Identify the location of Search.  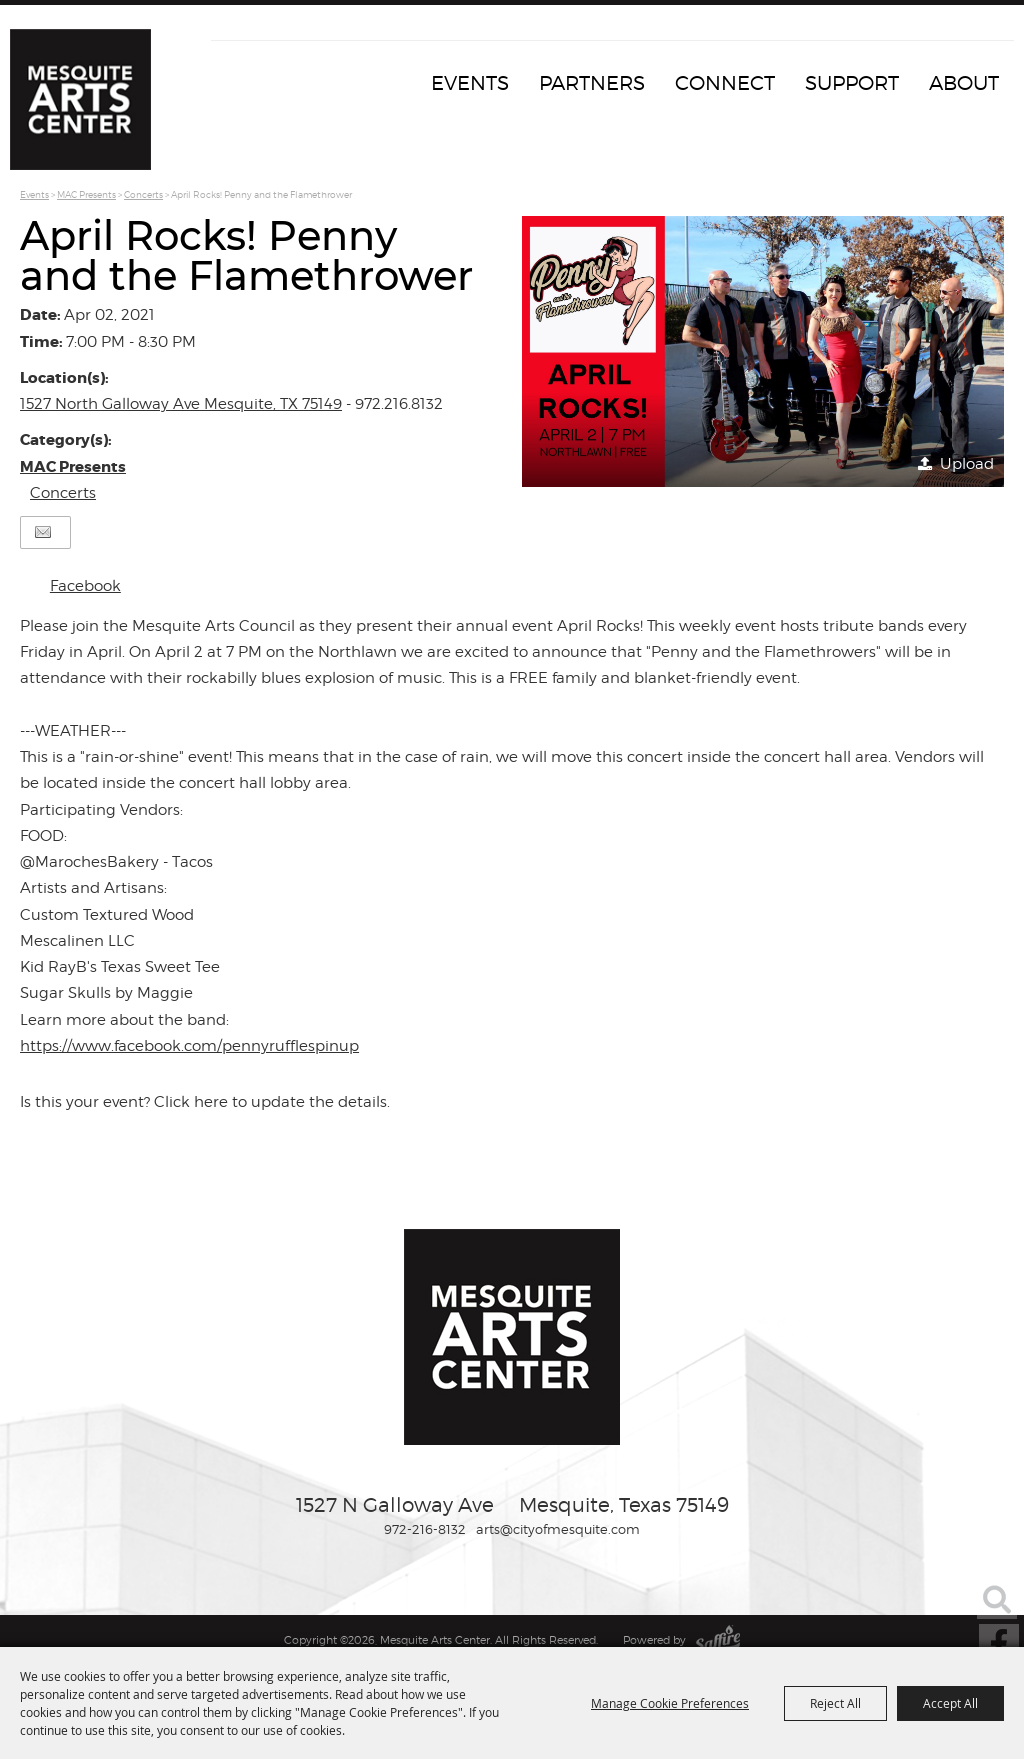
(997, 1599).